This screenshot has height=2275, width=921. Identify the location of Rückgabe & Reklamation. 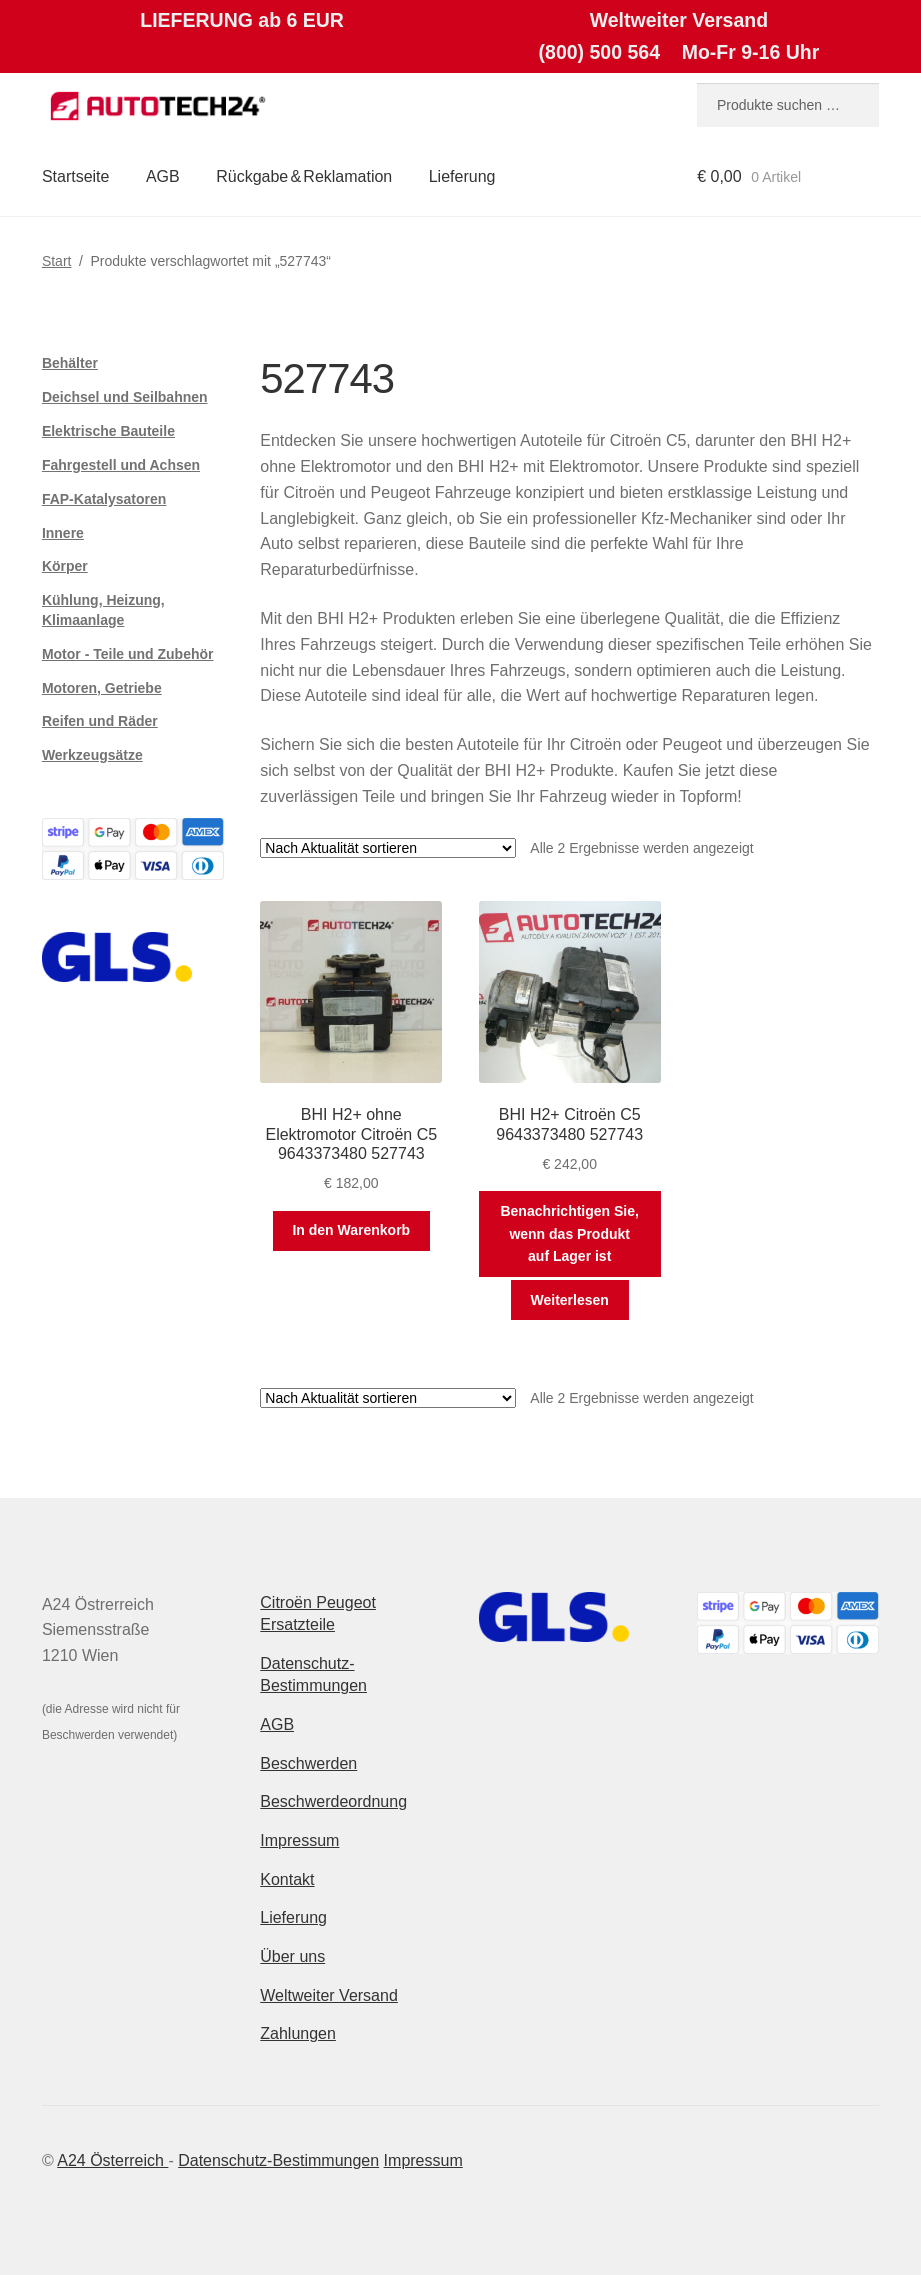
(304, 176).